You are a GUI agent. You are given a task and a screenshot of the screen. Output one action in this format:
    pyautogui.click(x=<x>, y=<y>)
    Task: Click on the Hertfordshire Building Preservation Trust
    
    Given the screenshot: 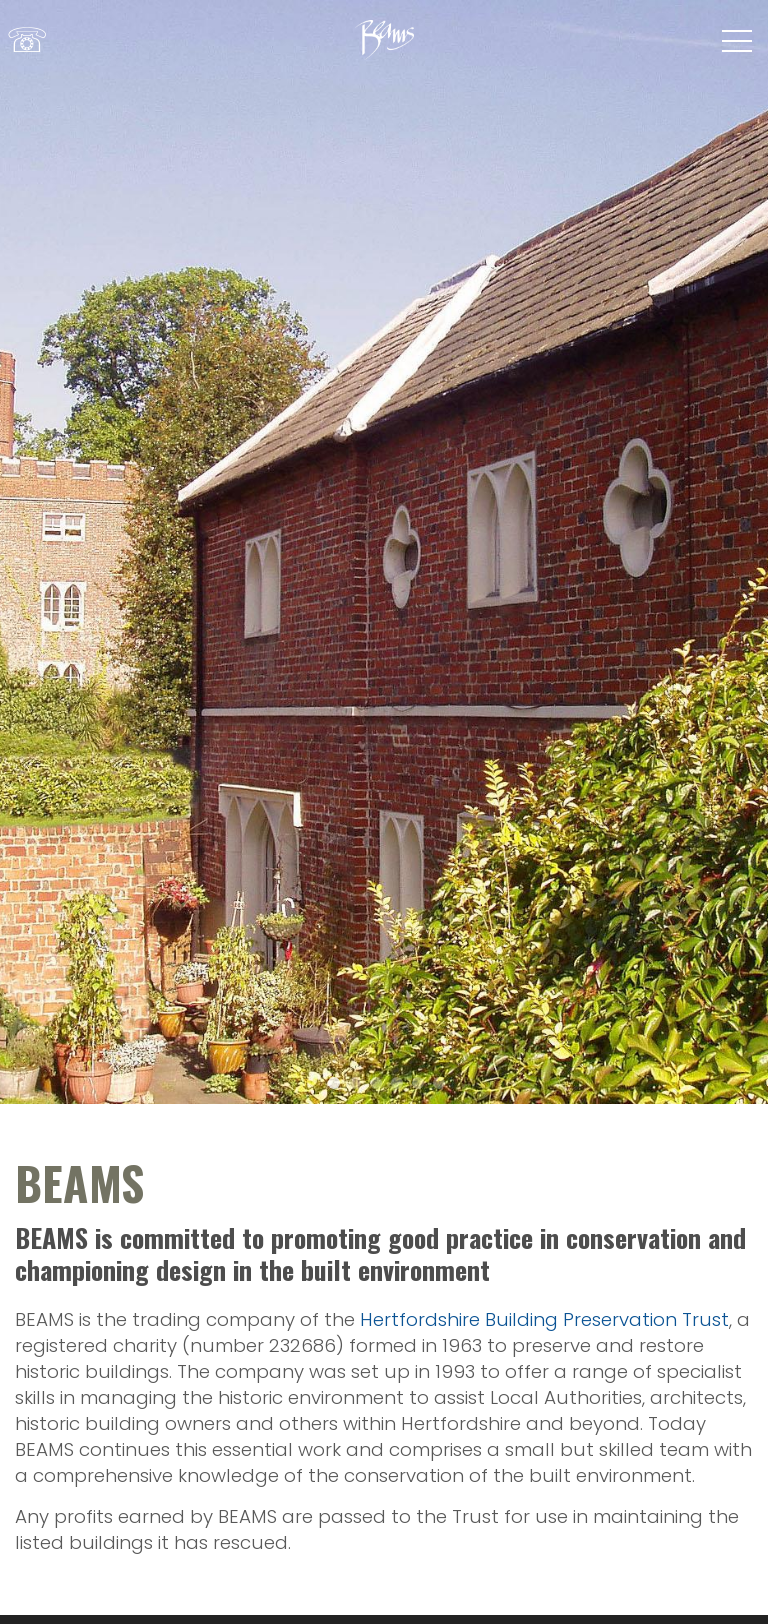 What is the action you would take?
    pyautogui.click(x=544, y=1319)
    